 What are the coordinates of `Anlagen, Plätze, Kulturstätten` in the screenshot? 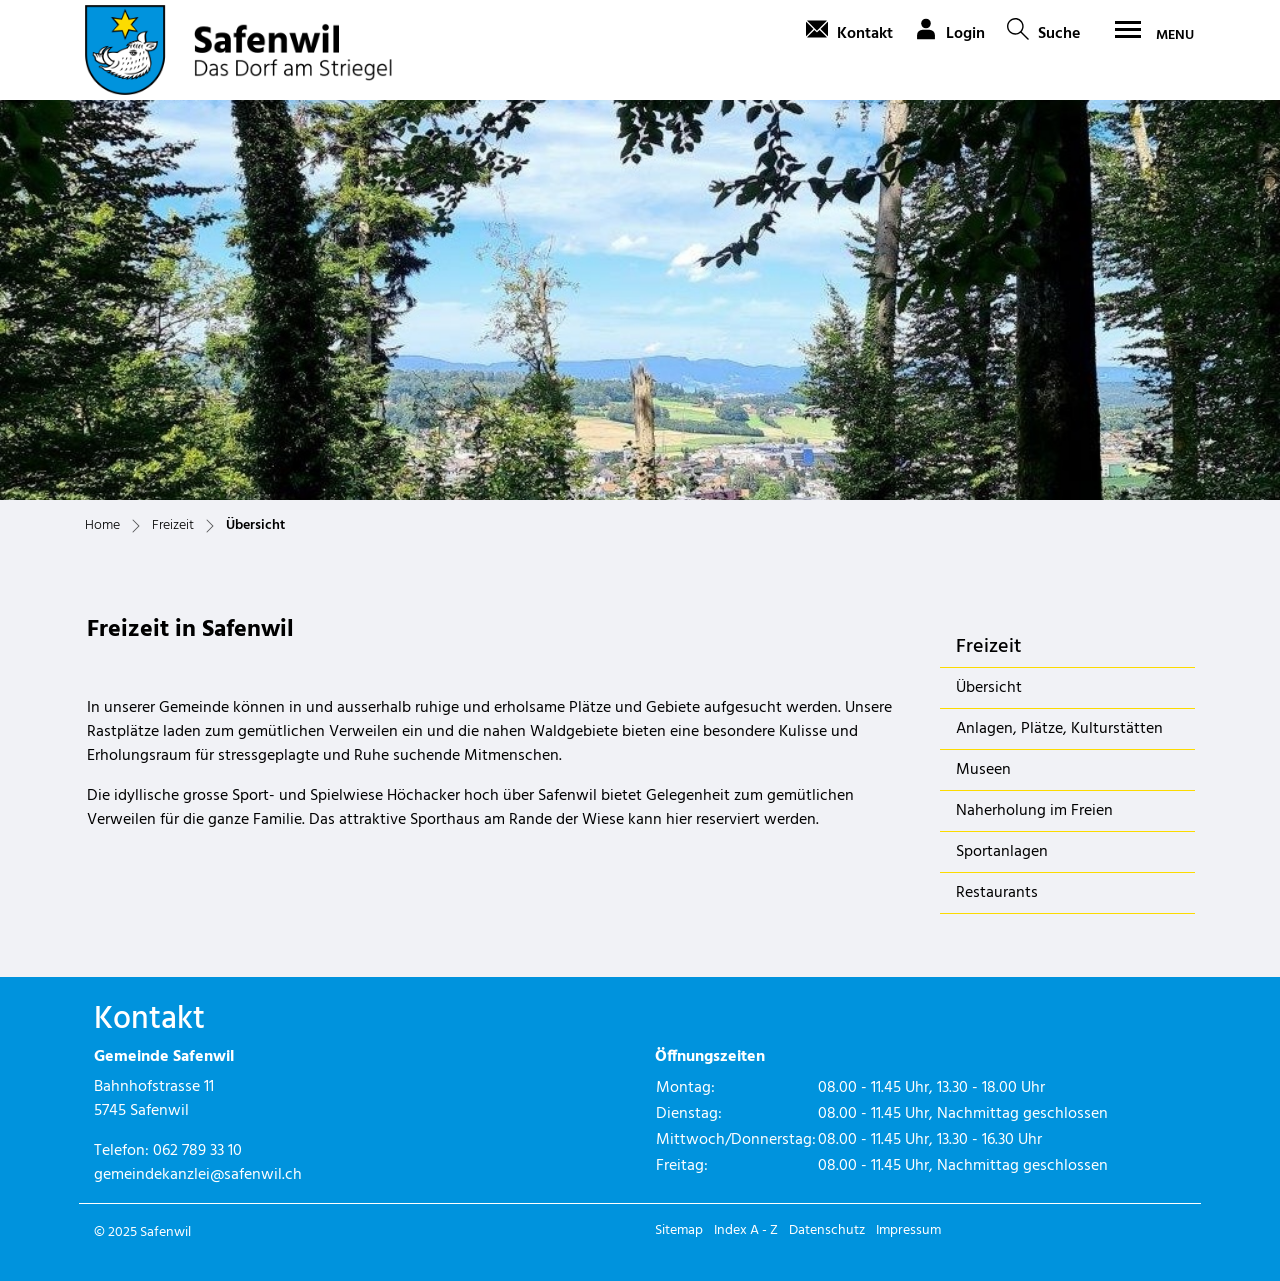 It's located at (1059, 729).